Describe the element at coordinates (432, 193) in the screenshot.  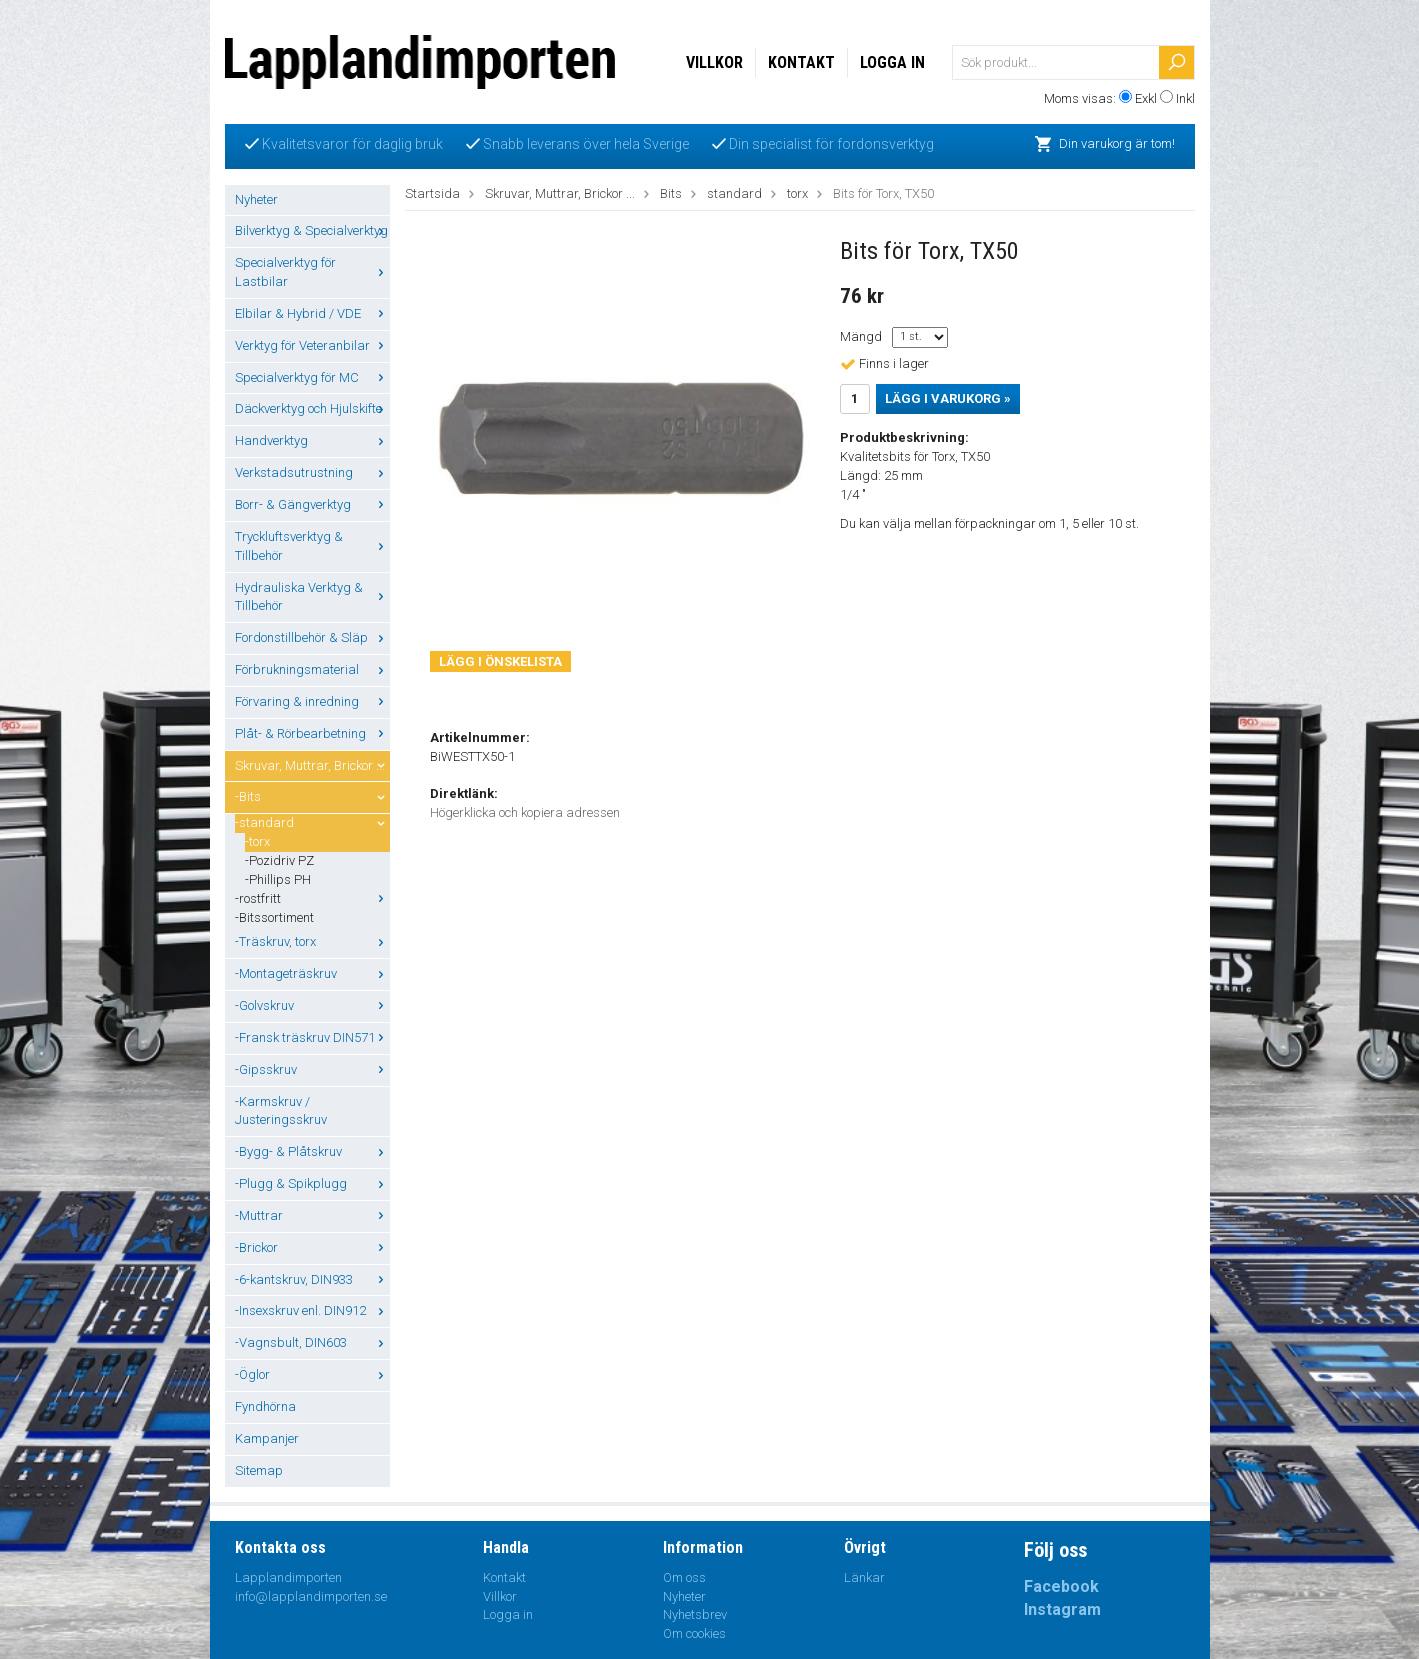
I see `Startsida` at that location.